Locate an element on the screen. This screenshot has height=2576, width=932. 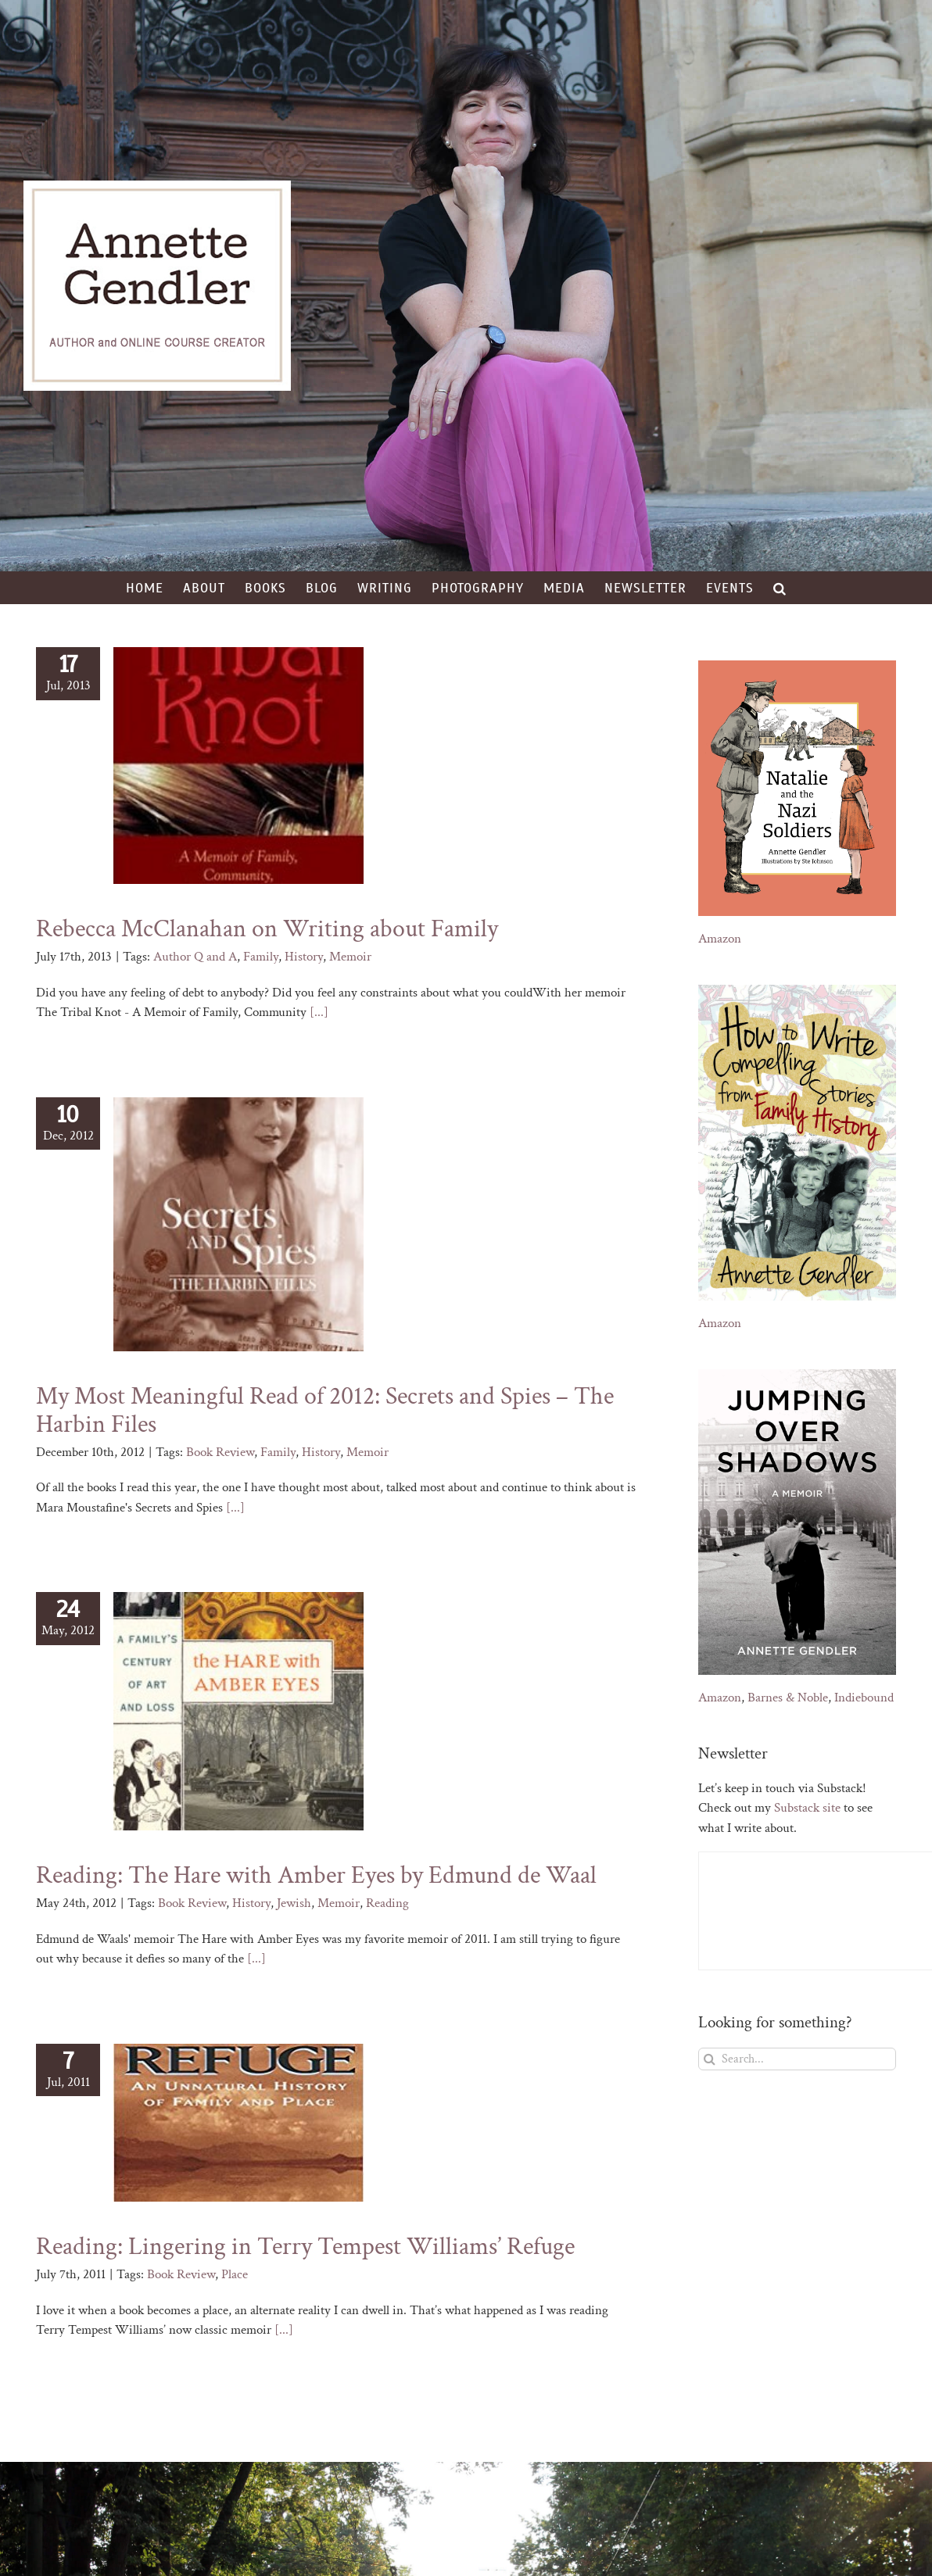
[Rebecca McClanahan on Writing about Family] is located at coordinates (238, 765).